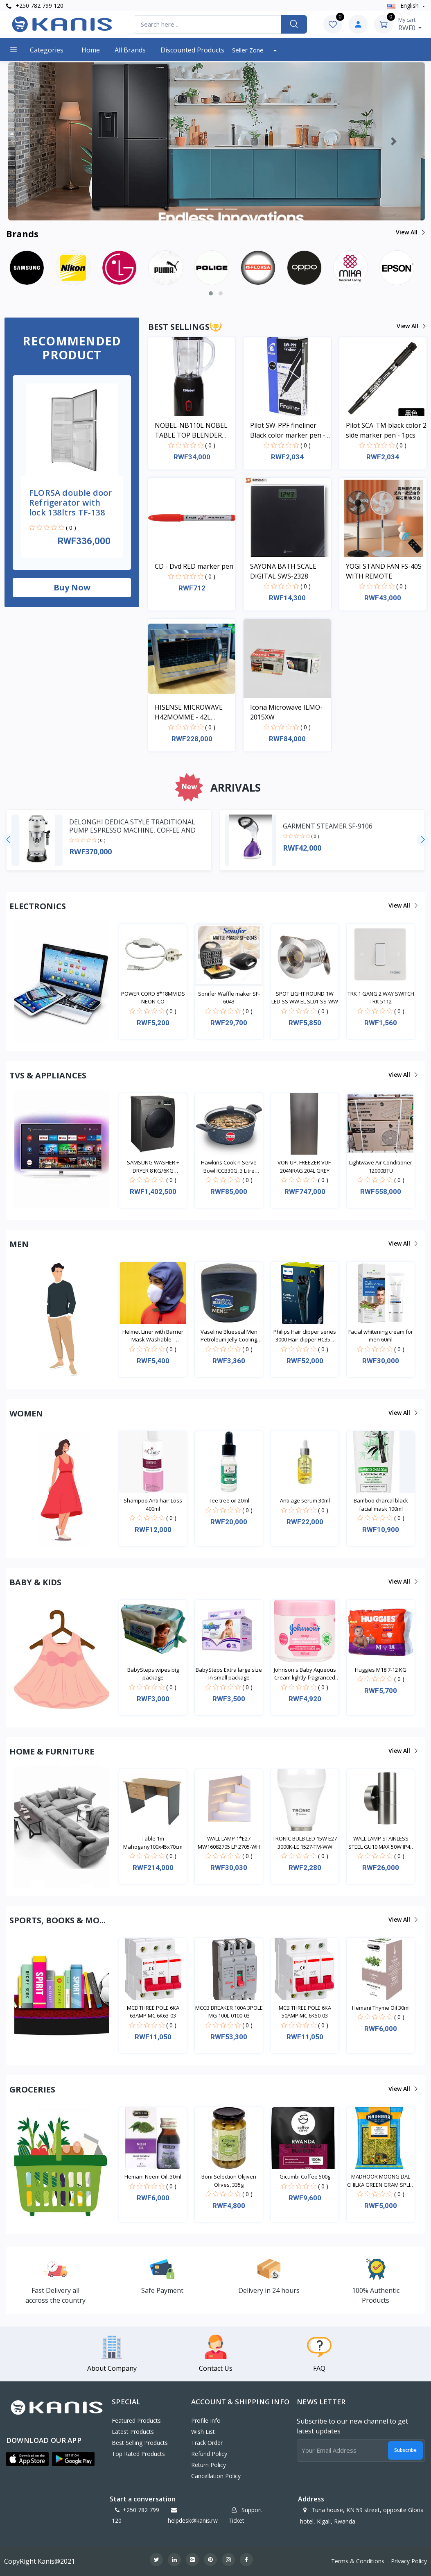  I want to click on HISENSE MICROWAVE H42MOMME - 42L MICROWAVE DIGITAL SYSTEM SILVER, so click(189, 712).